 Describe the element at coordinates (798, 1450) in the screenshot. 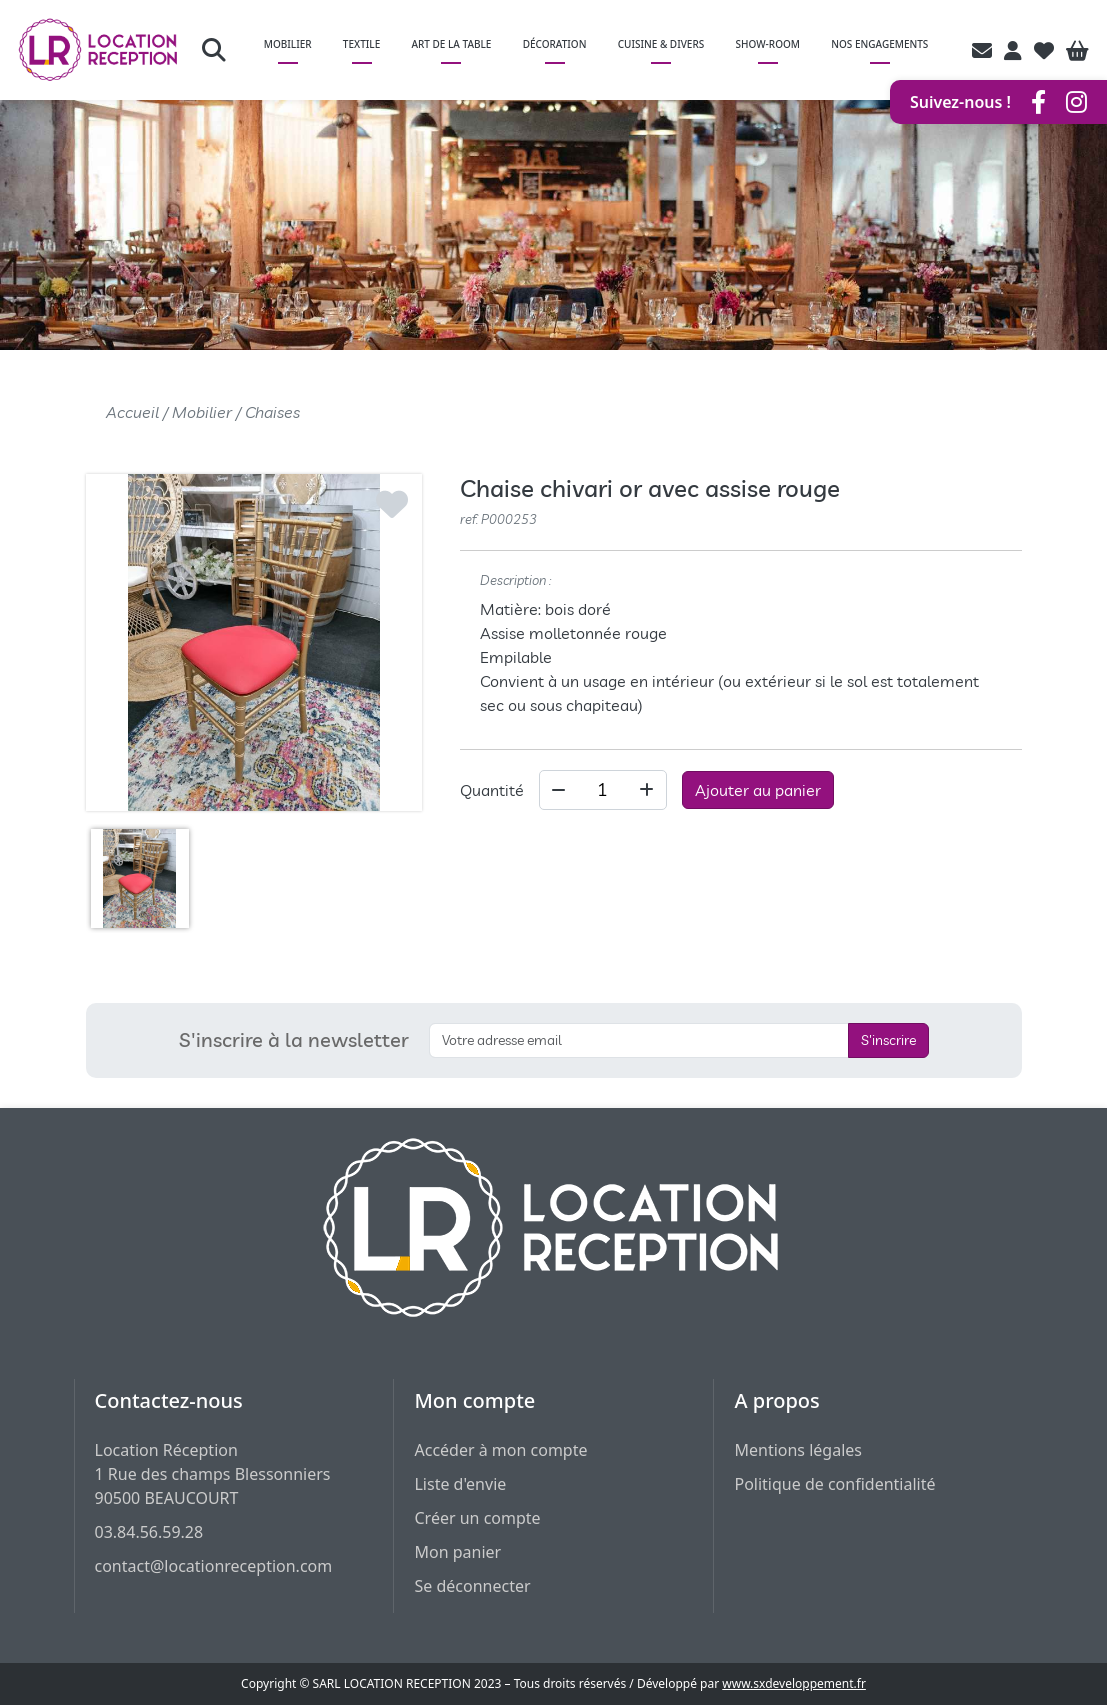

I see `Mentions légales` at that location.